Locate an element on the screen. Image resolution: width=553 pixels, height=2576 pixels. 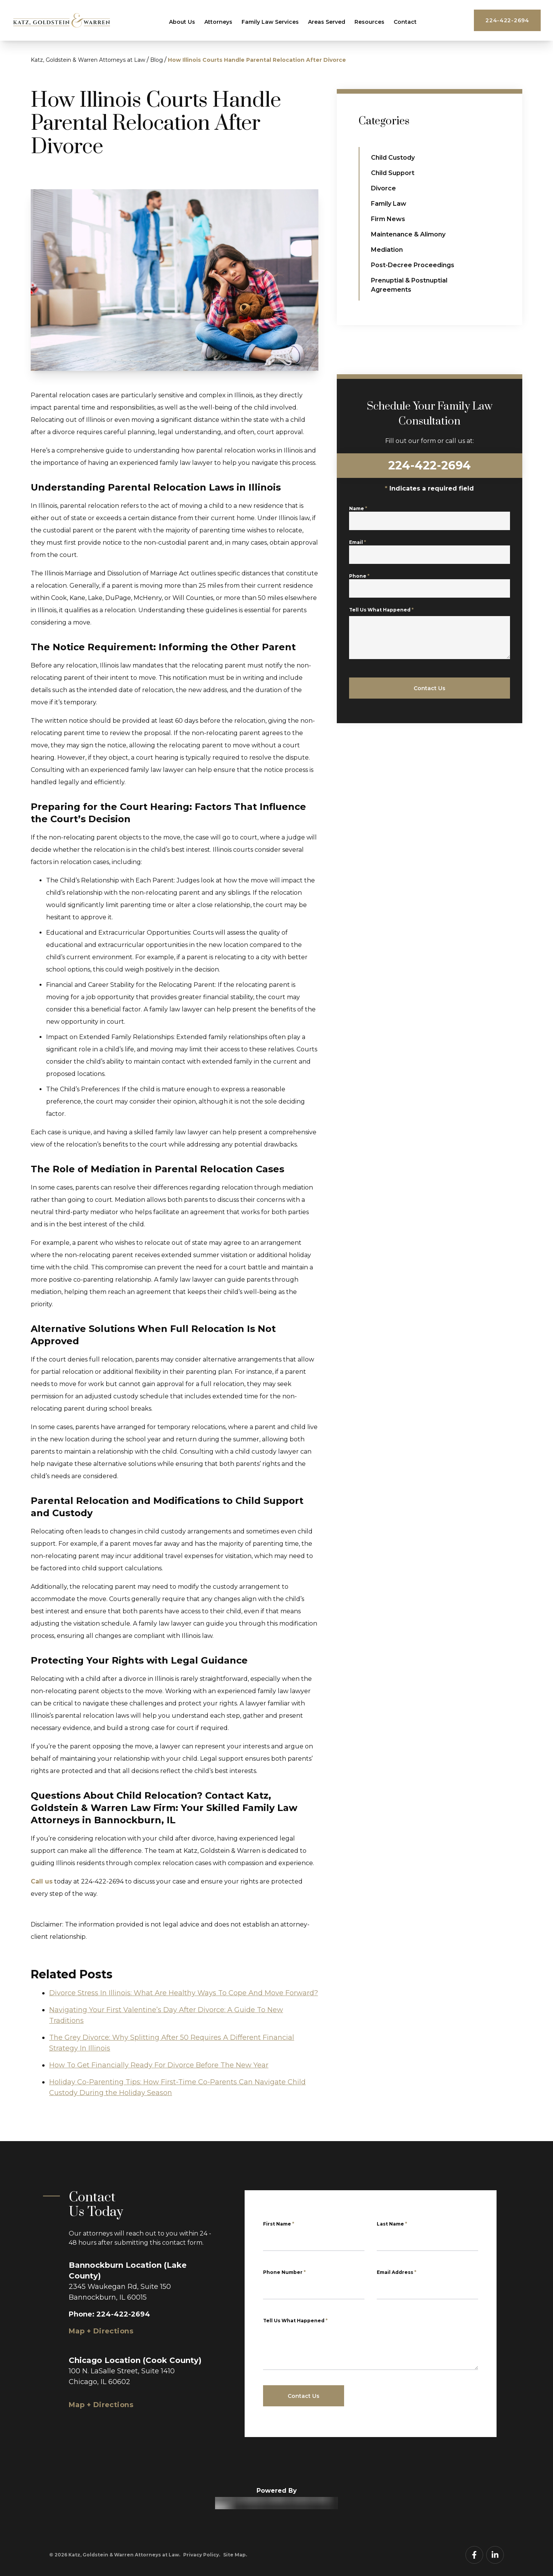
Divorce is located at coordinates (383, 188).